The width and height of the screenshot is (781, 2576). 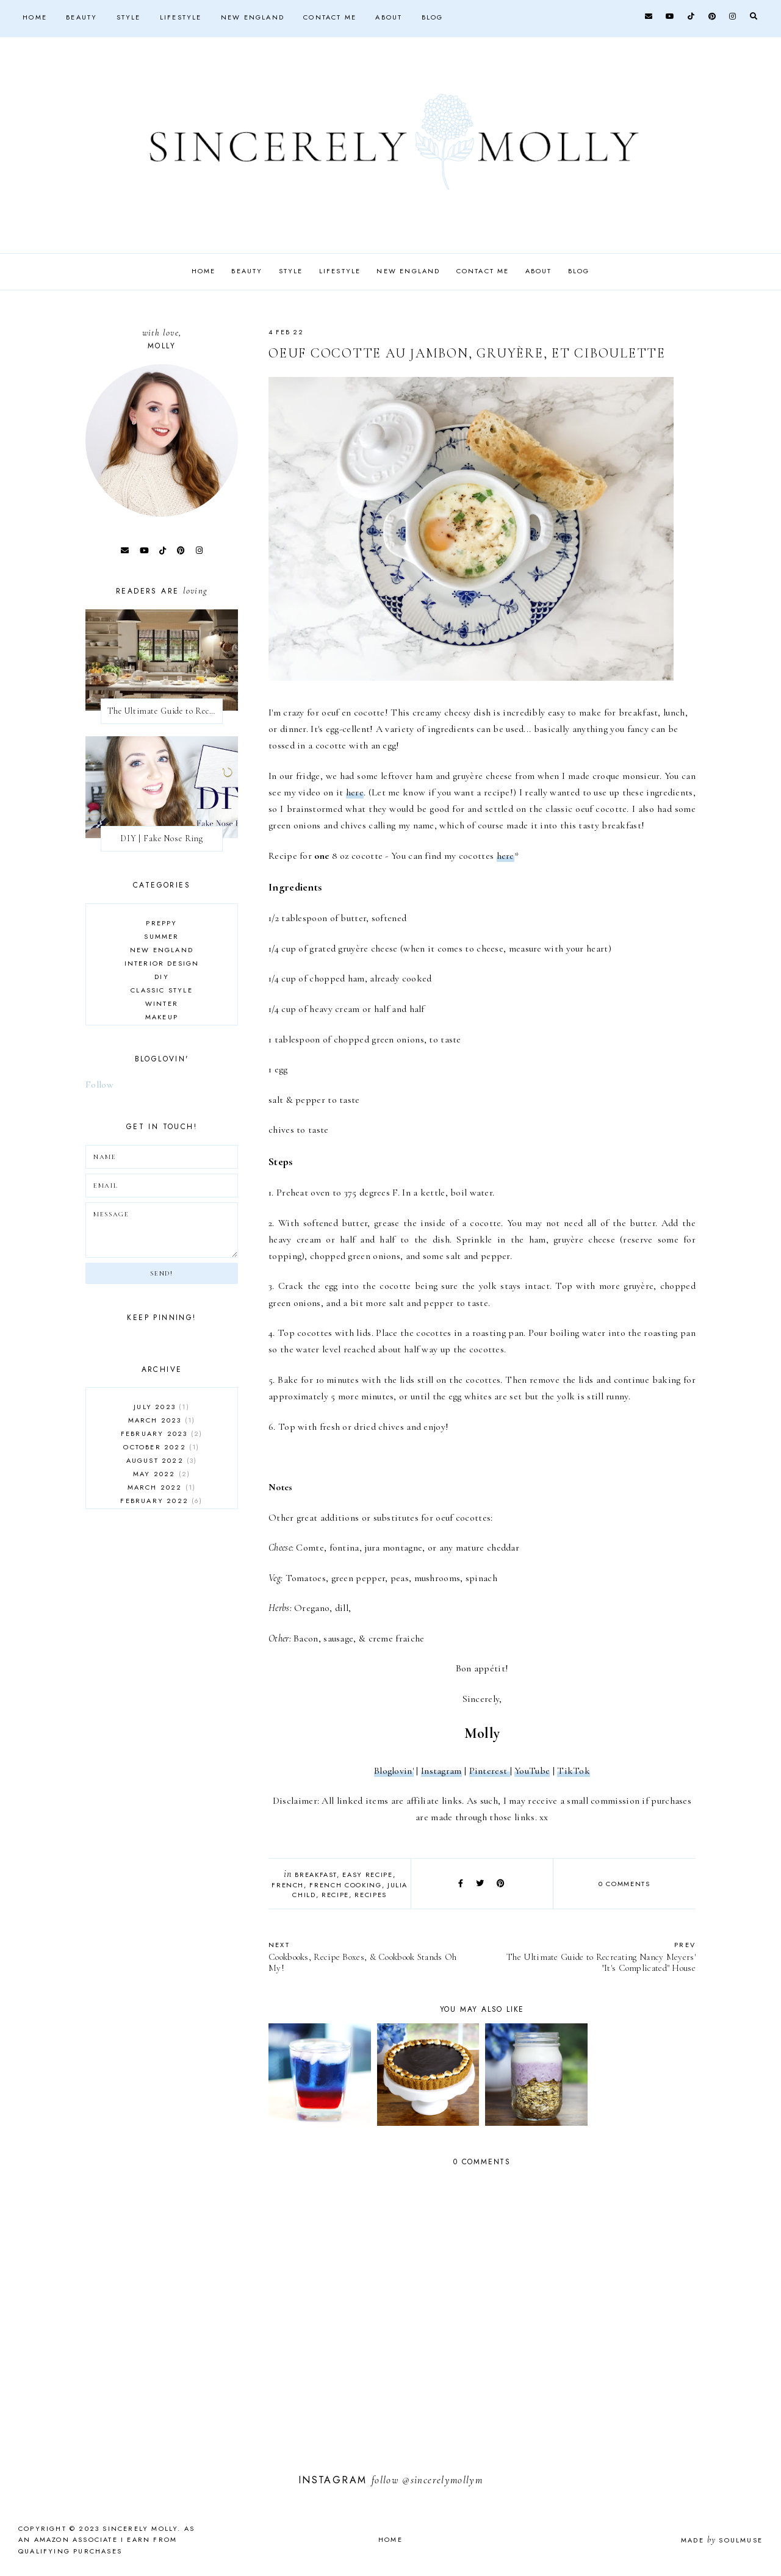 What do you see at coordinates (99, 1084) in the screenshot?
I see `Follow` at bounding box center [99, 1084].